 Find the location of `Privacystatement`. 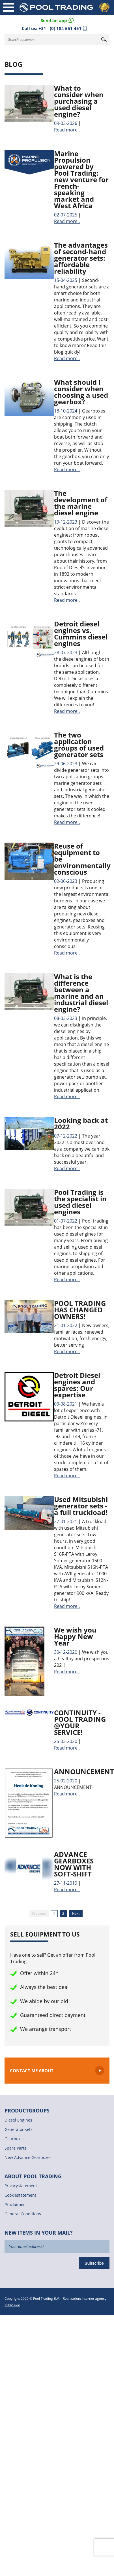

Privacystatement is located at coordinates (21, 2185).